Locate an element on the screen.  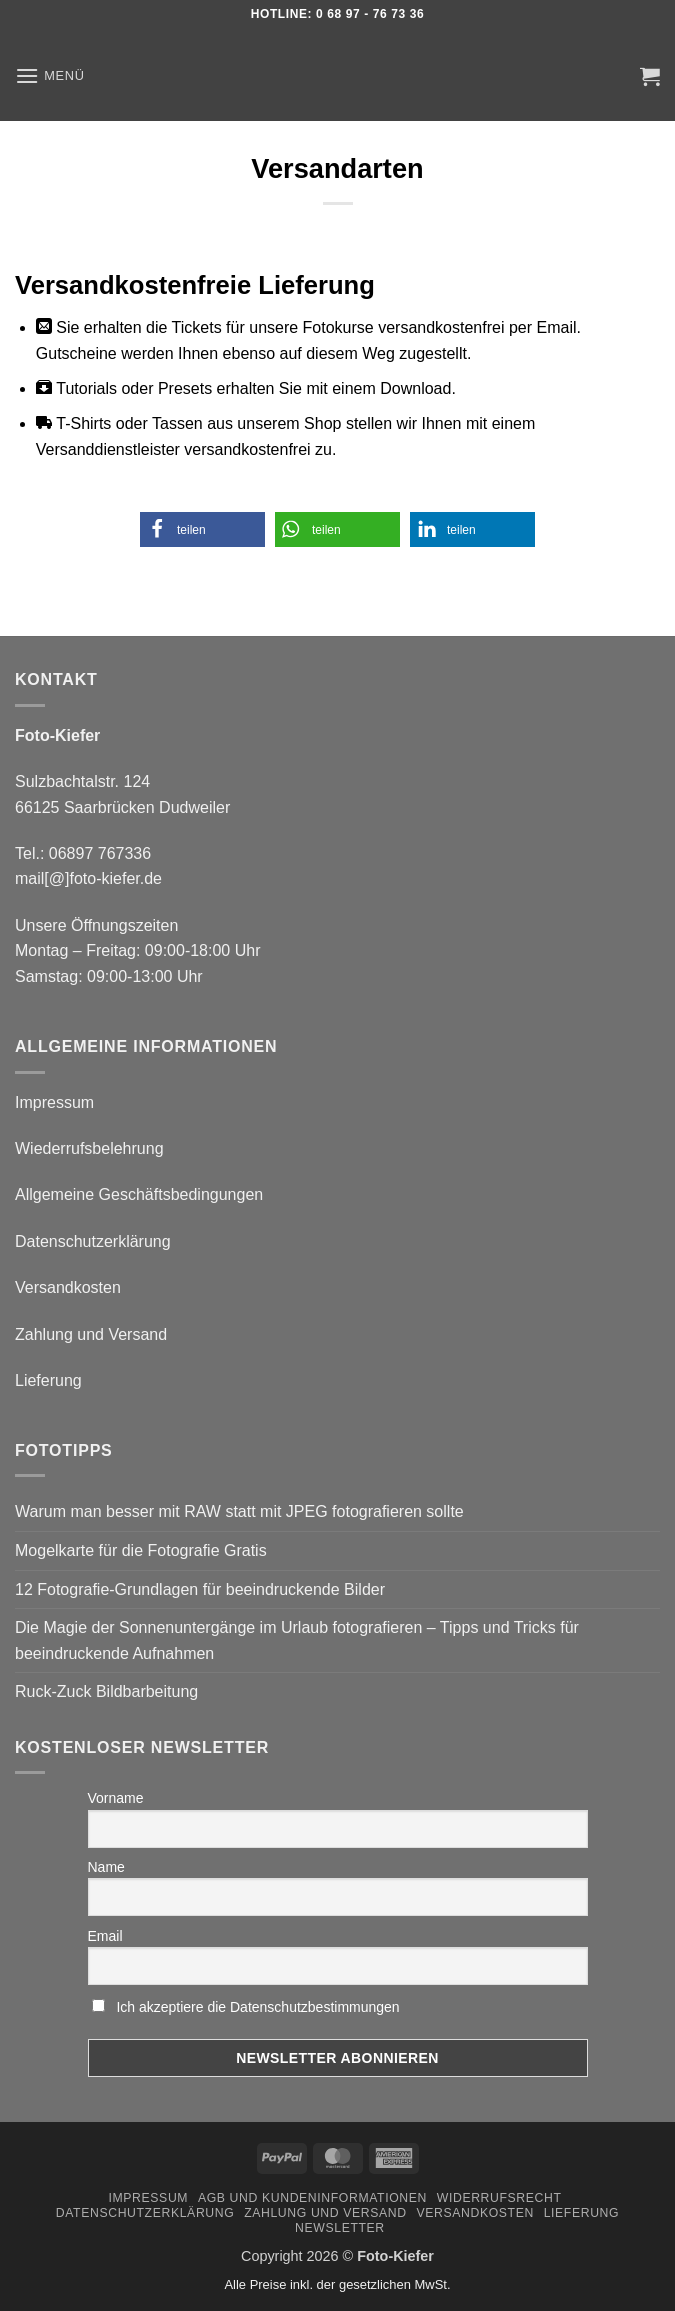
Datenschutzerklärung is located at coordinates (93, 1241).